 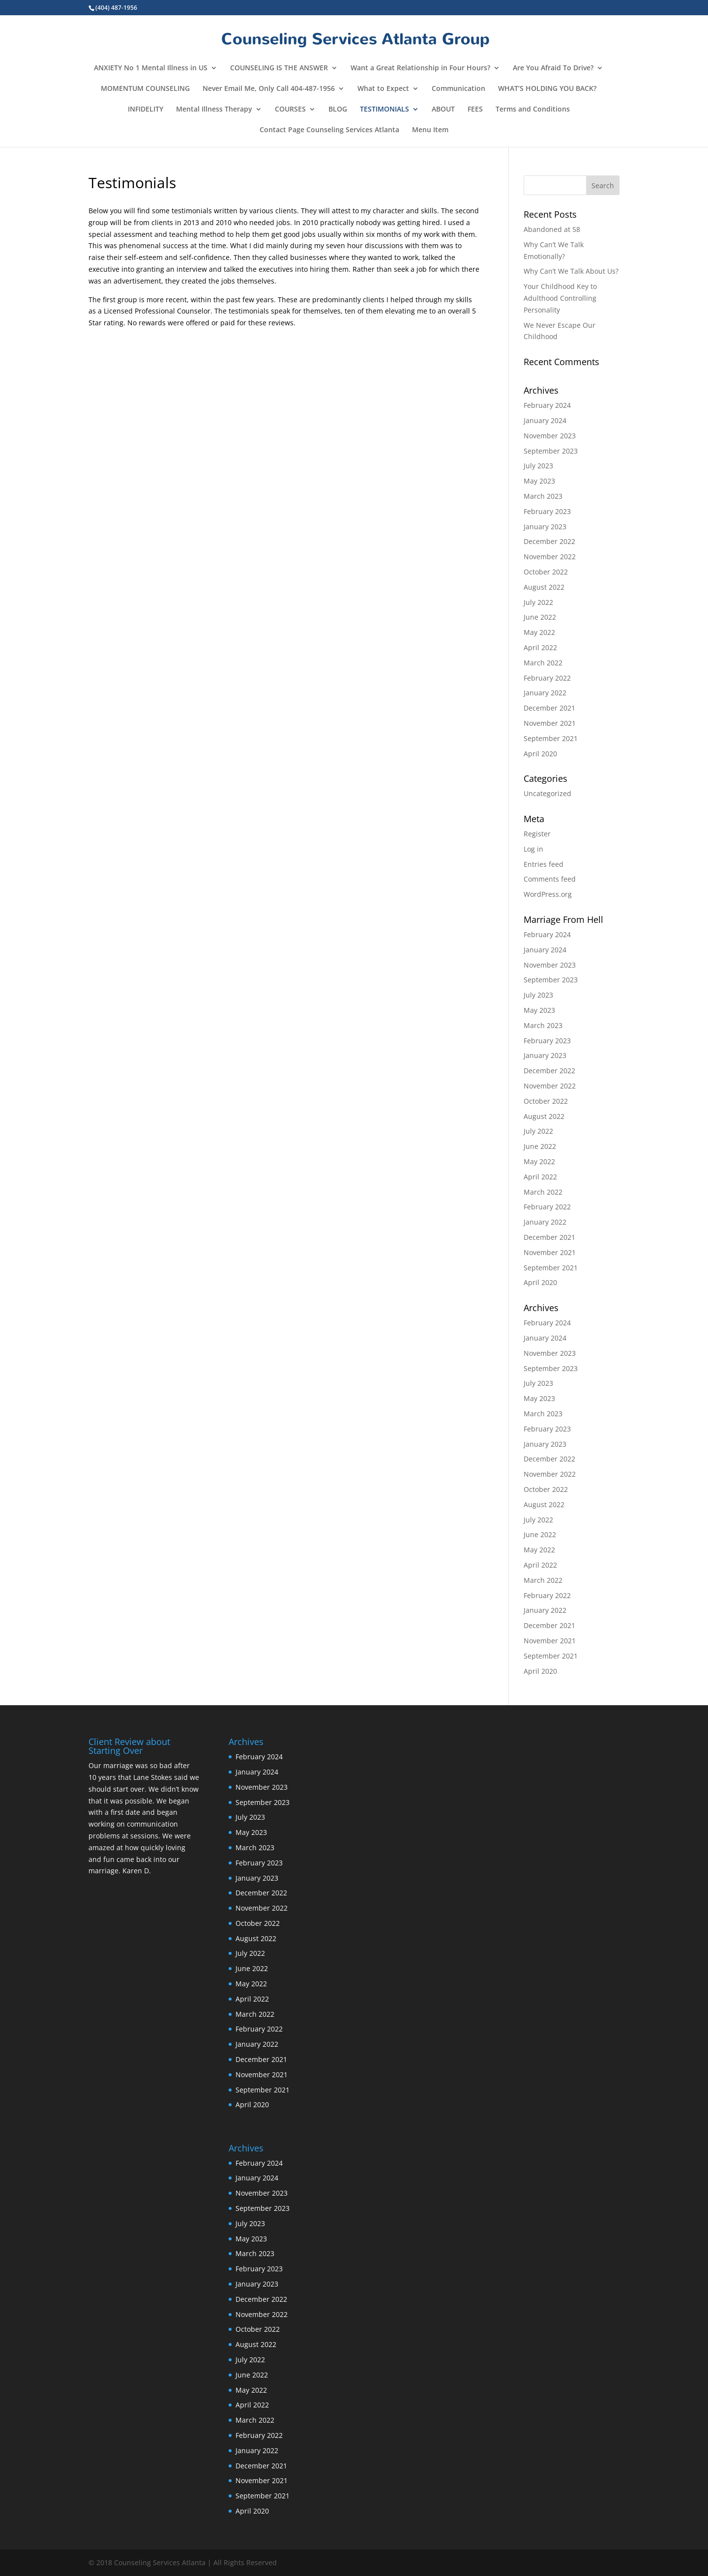 What do you see at coordinates (269, 89) in the screenshot?
I see `Never Email Me, Only Call 404-487-1956` at bounding box center [269, 89].